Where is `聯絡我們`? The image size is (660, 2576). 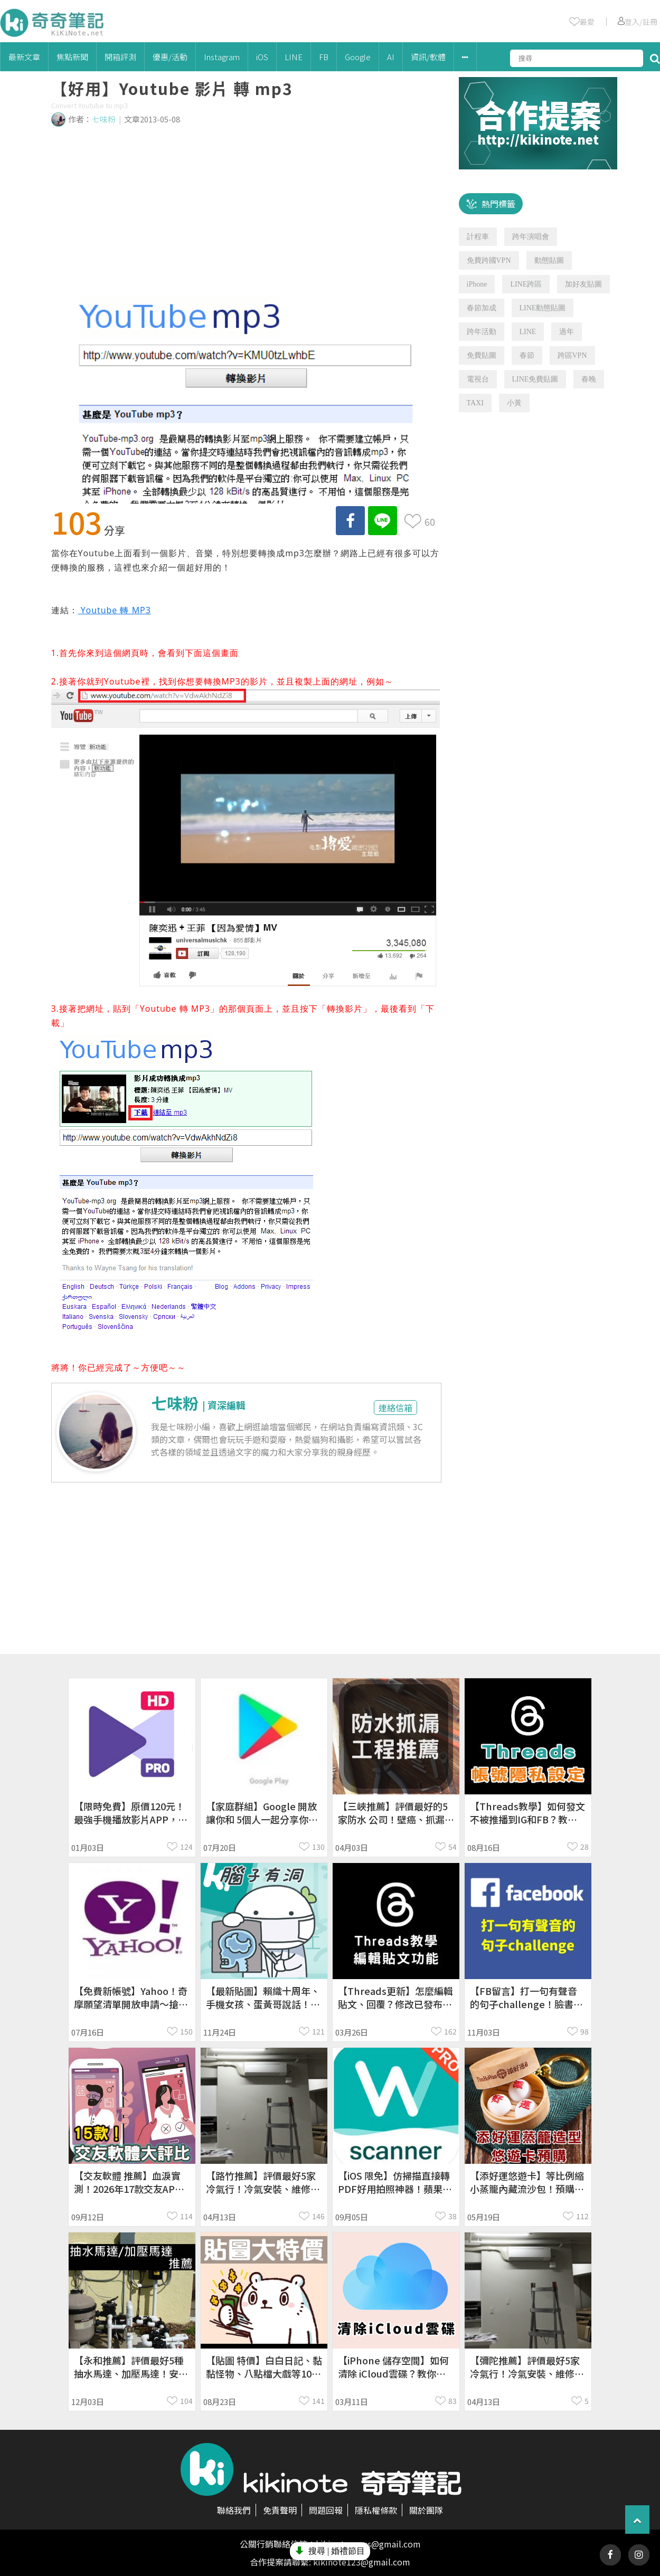
聯絡我們 is located at coordinates (234, 2510).